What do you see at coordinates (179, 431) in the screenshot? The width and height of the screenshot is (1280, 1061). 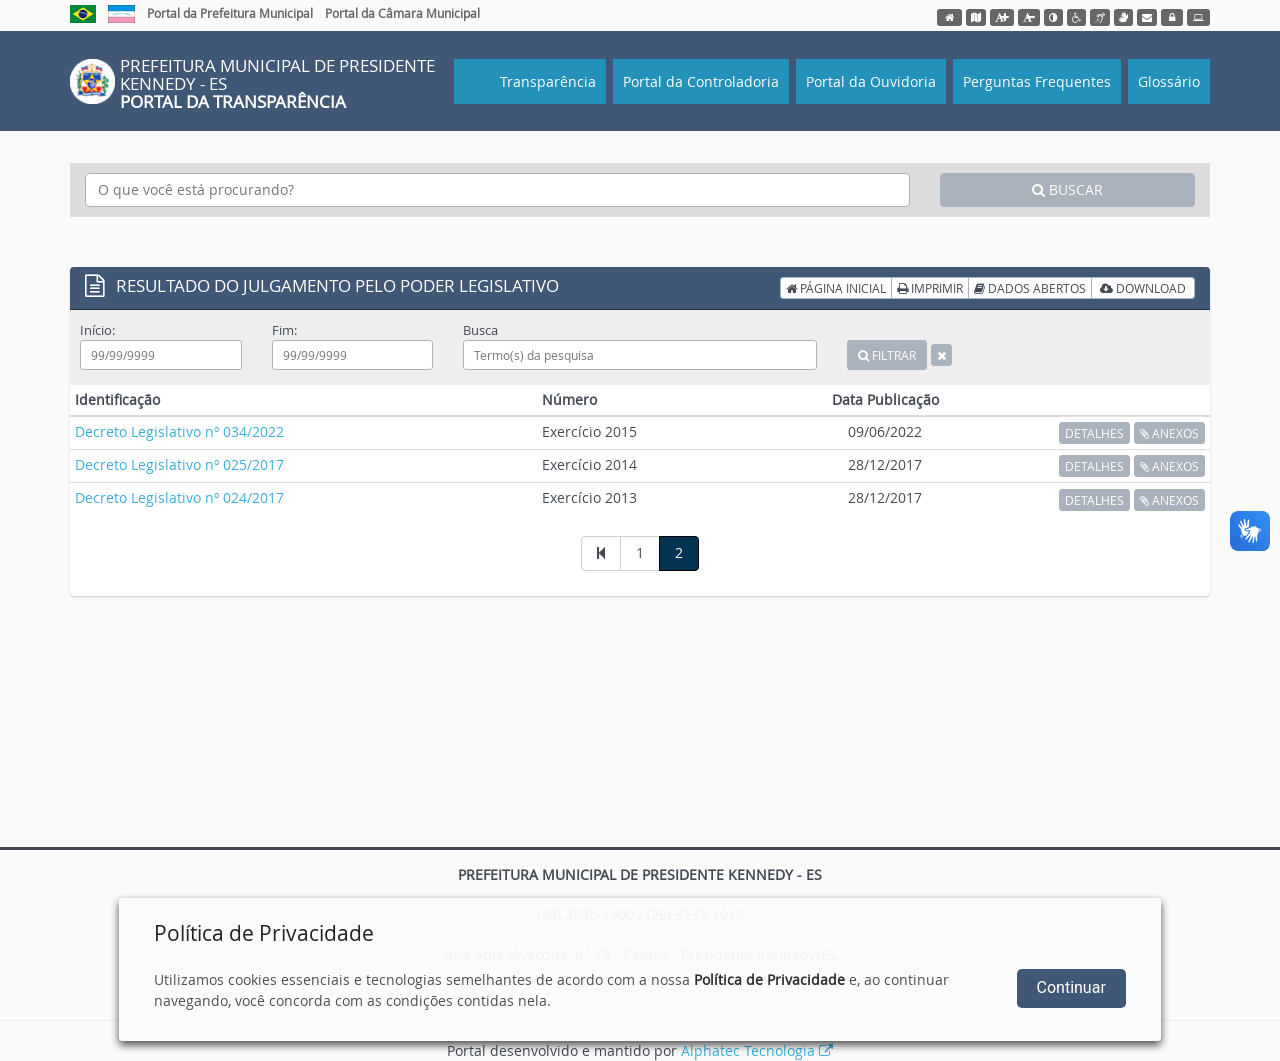 I see `Decreto Legislativo nº 034/2022` at bounding box center [179, 431].